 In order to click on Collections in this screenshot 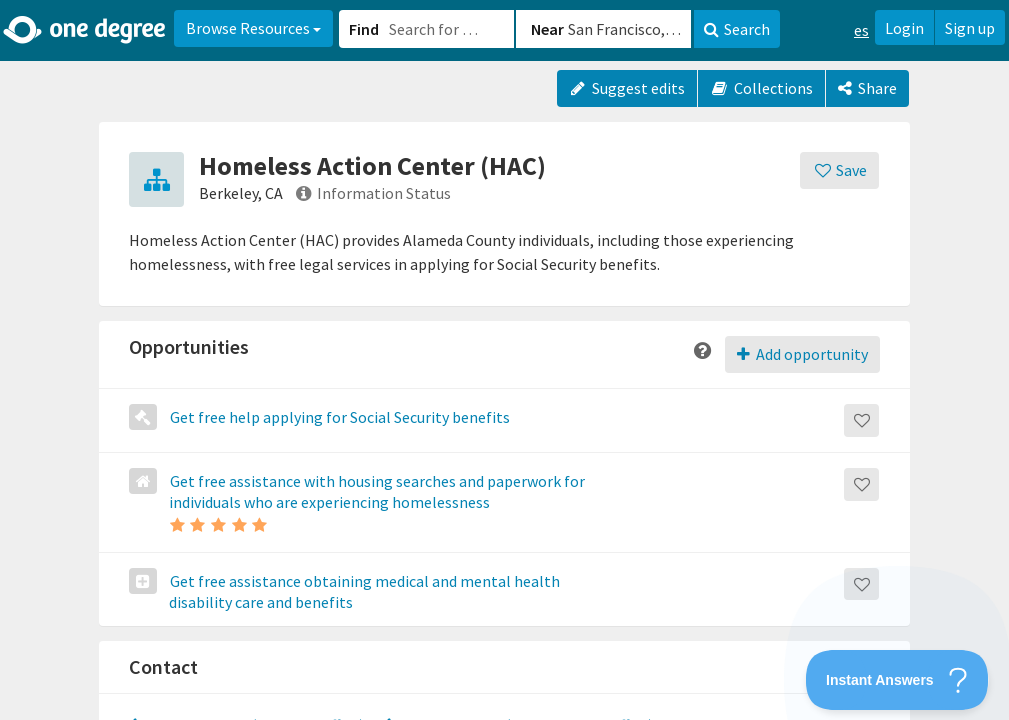, I will do `click(761, 88)`.